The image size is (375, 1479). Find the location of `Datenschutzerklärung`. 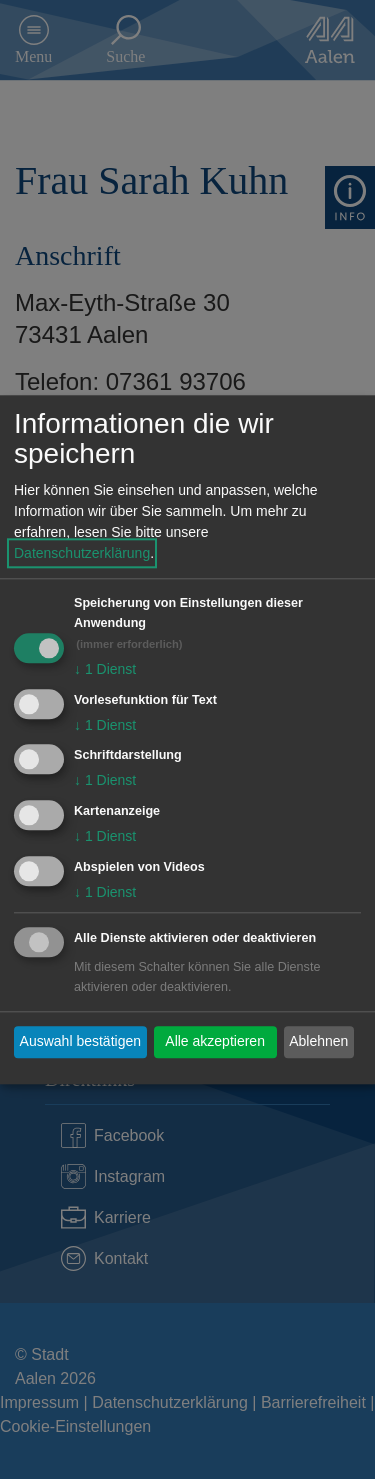

Datenschutzerklärung is located at coordinates (82, 553).